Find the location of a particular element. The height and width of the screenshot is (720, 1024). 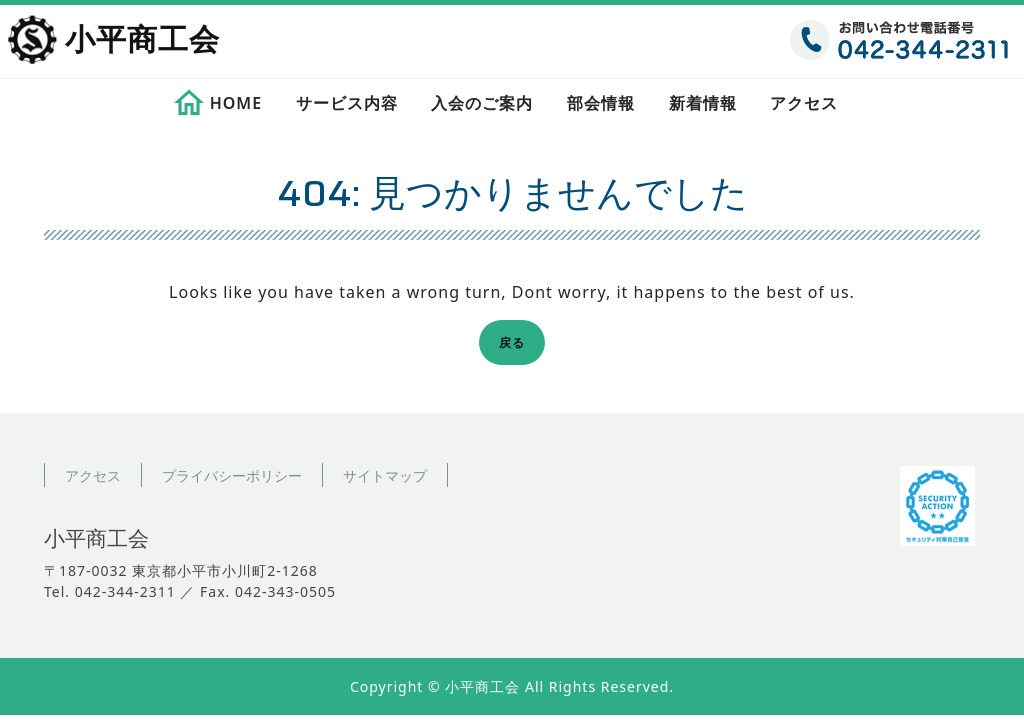

入会のご案内 is located at coordinates (482, 103).